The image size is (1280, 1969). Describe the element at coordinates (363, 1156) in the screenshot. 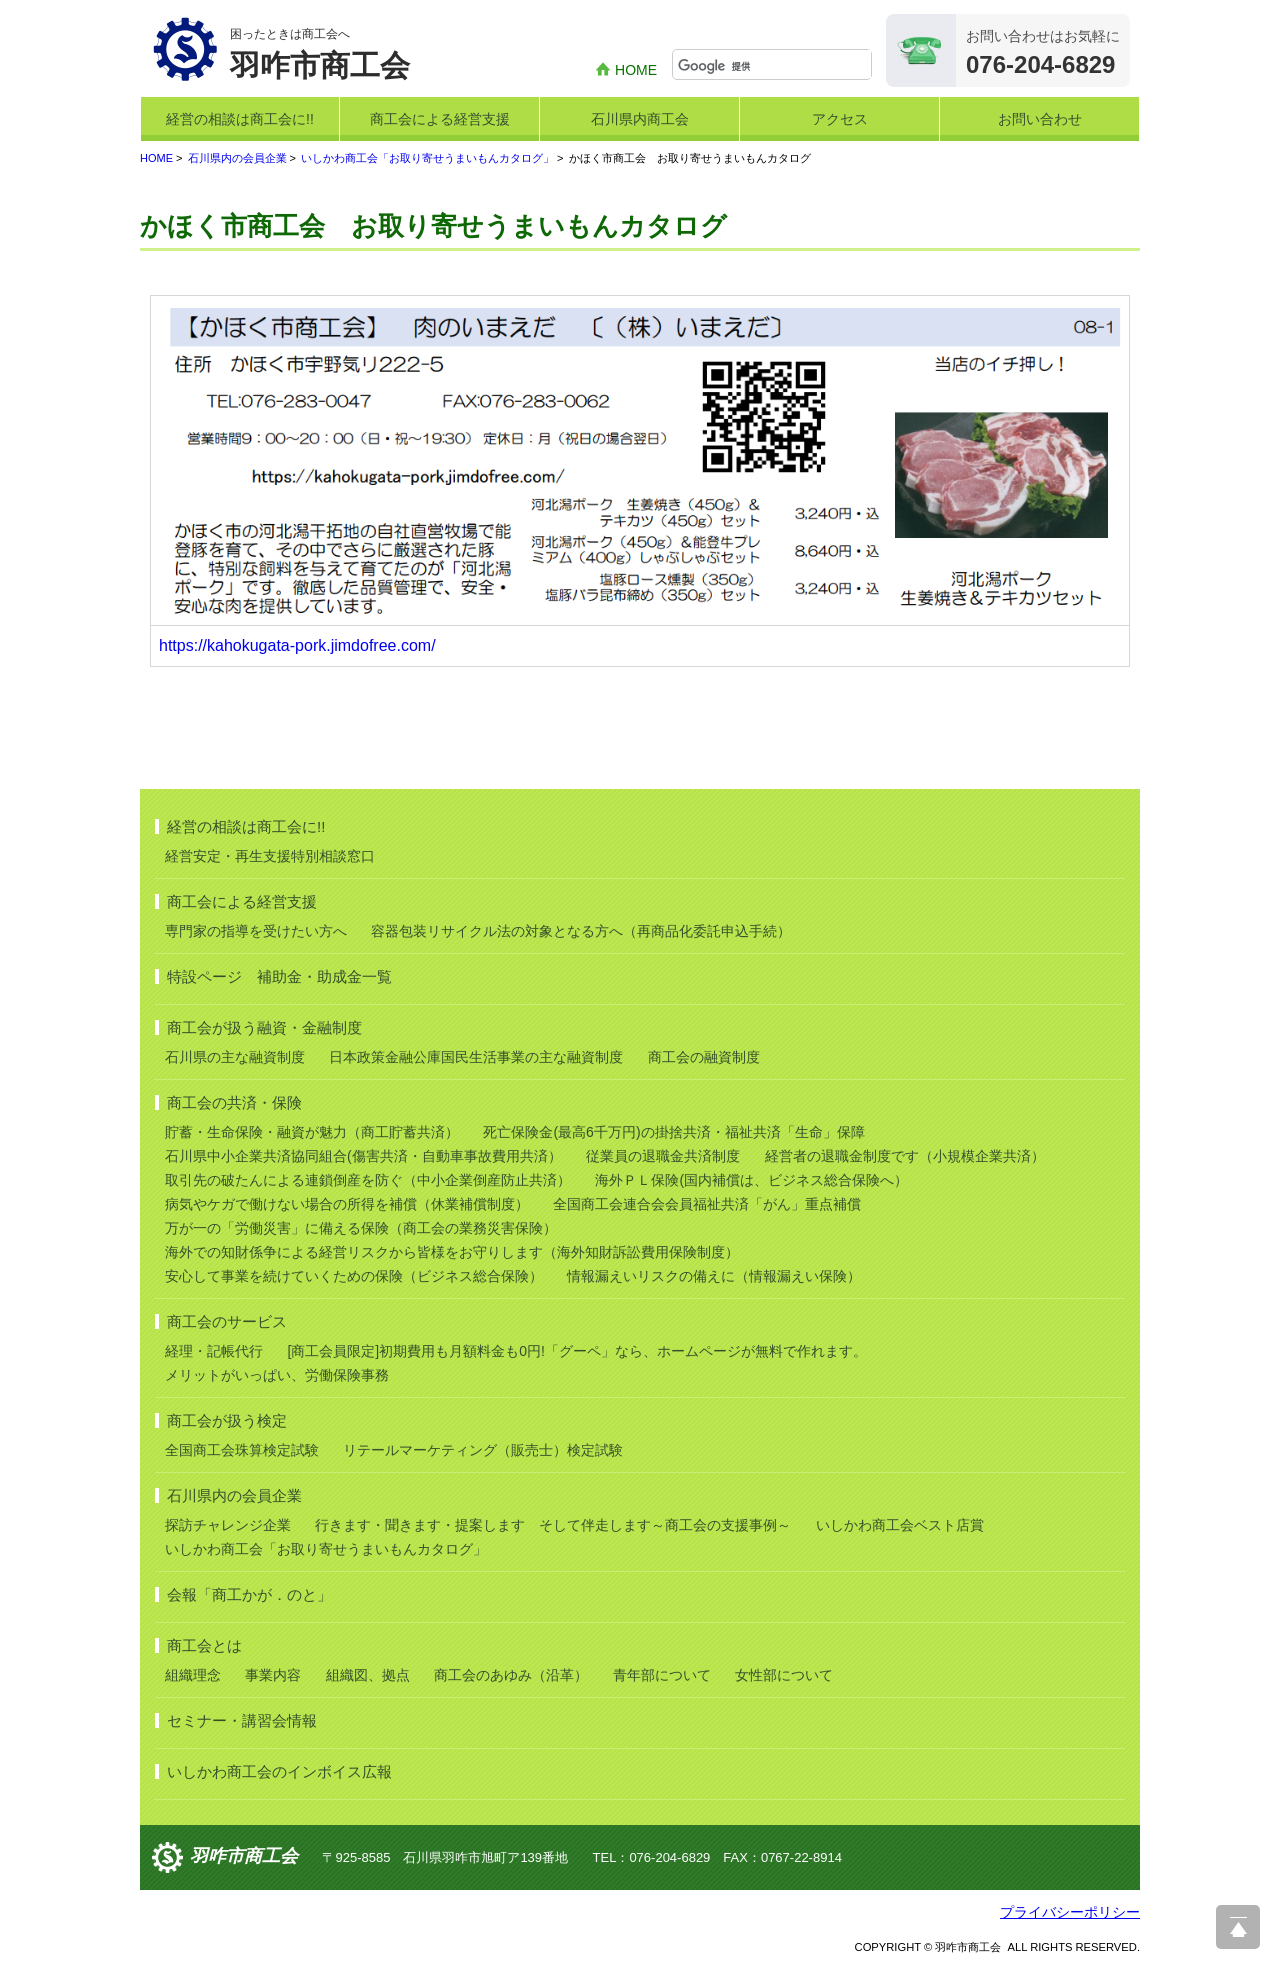

I see `石川県中小企業共済協同組合(傷害共済・自動車事故費用共済）` at that location.